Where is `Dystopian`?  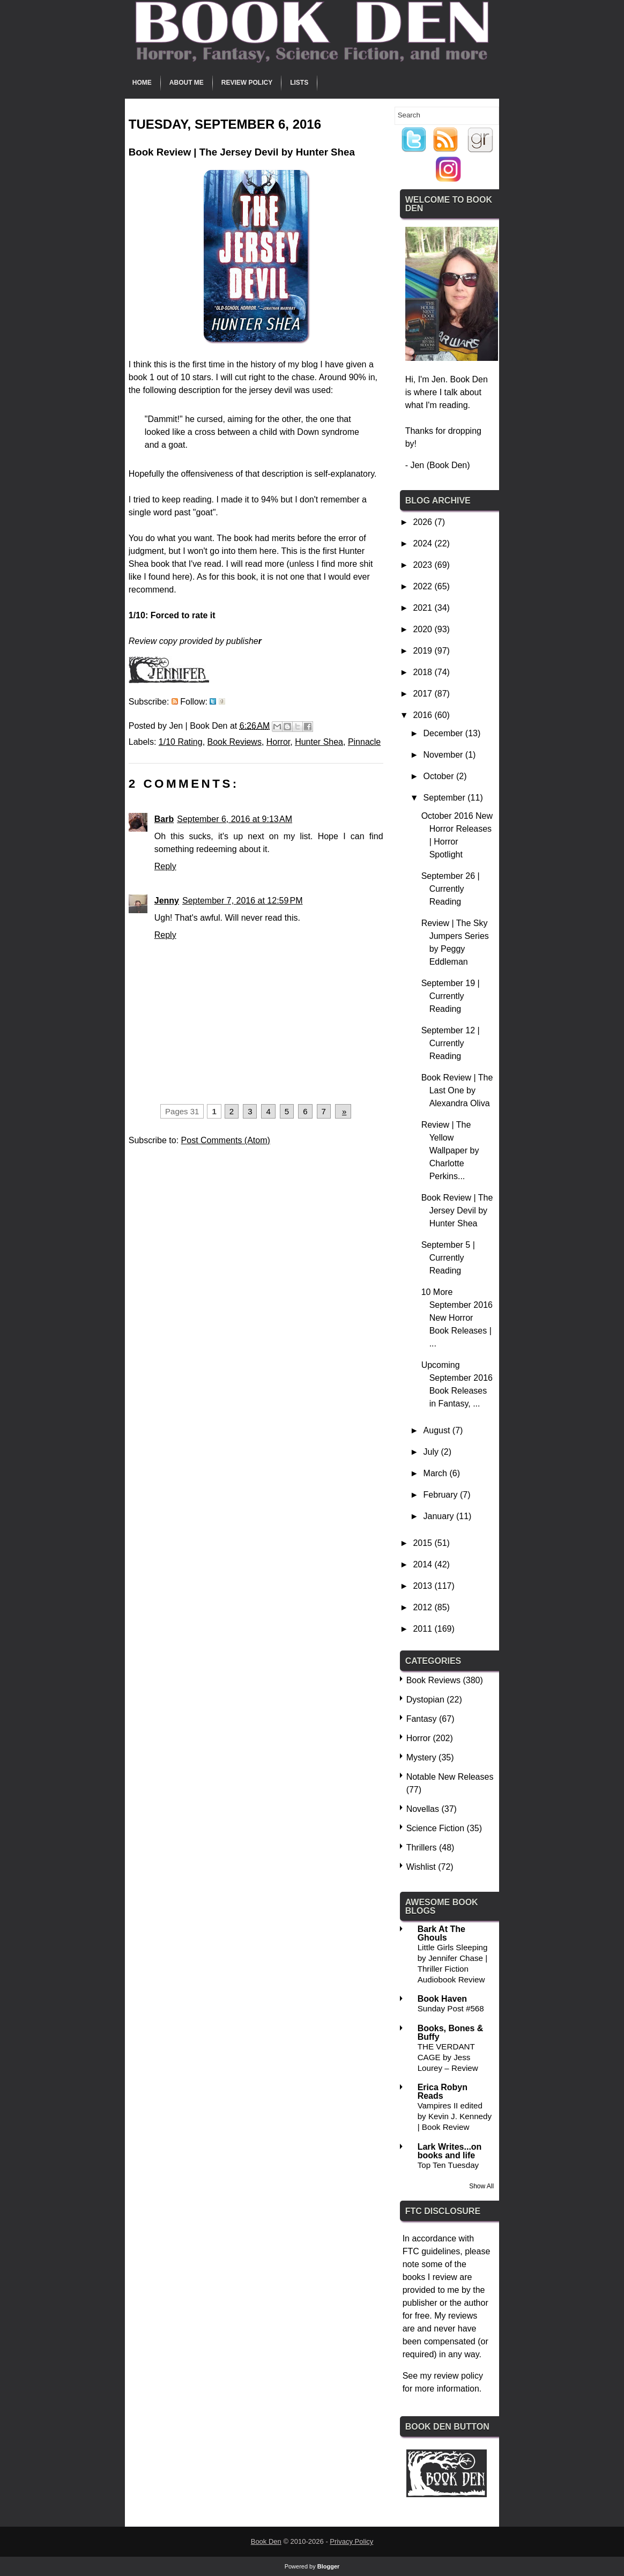
Dystopian is located at coordinates (425, 1699).